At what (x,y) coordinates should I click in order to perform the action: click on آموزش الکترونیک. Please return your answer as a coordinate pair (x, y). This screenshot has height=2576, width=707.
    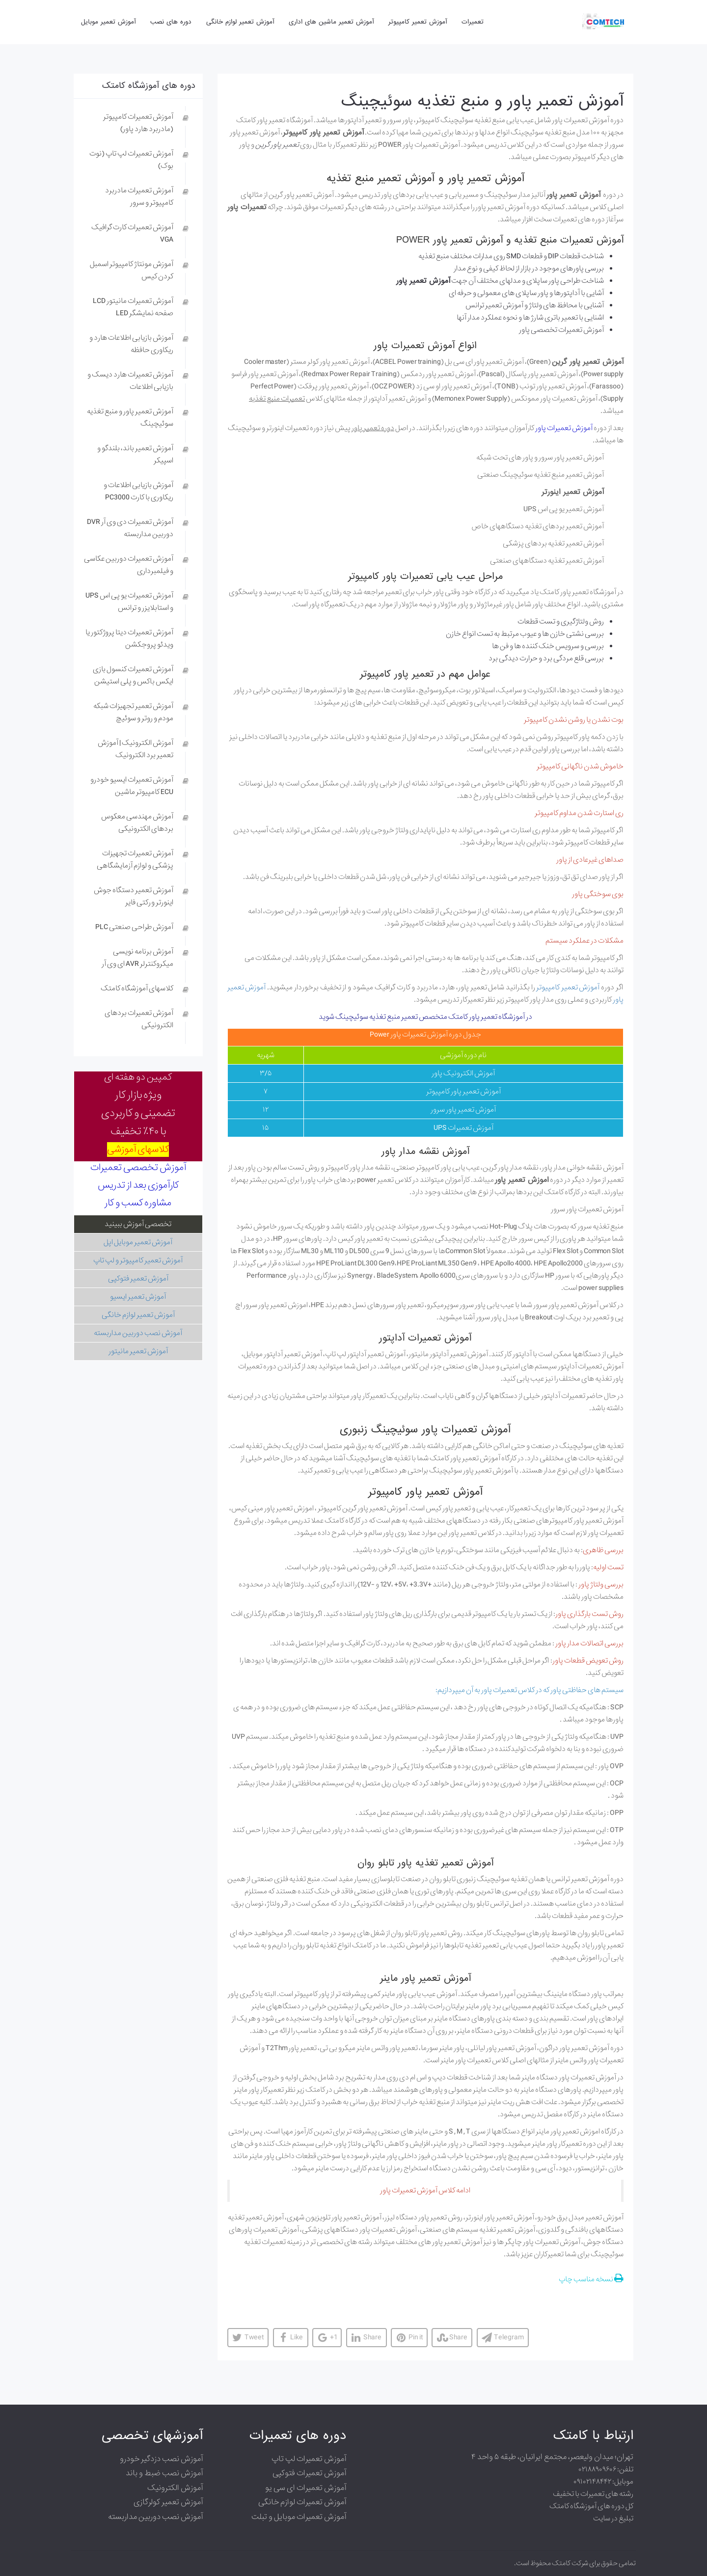
    Looking at the image, I should click on (175, 2488).